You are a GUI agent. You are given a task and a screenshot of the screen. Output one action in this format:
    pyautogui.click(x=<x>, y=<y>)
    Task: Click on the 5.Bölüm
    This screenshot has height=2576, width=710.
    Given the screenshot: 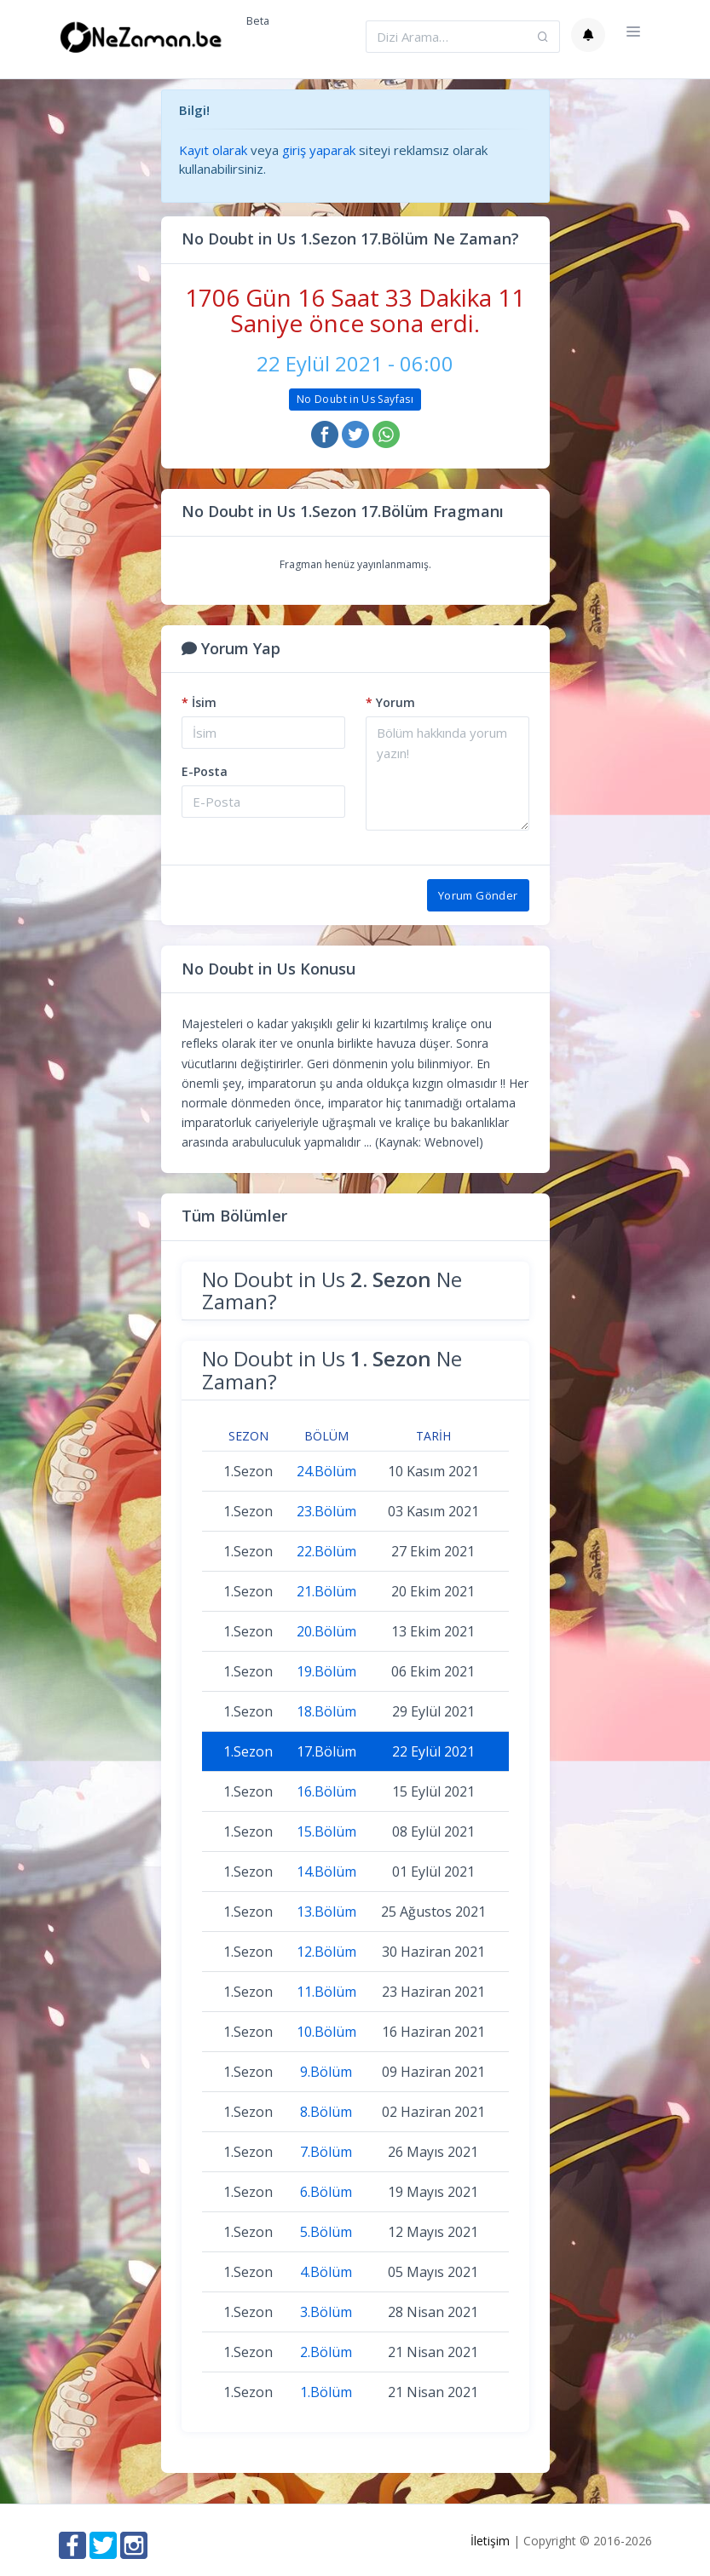 What is the action you would take?
    pyautogui.click(x=326, y=2231)
    